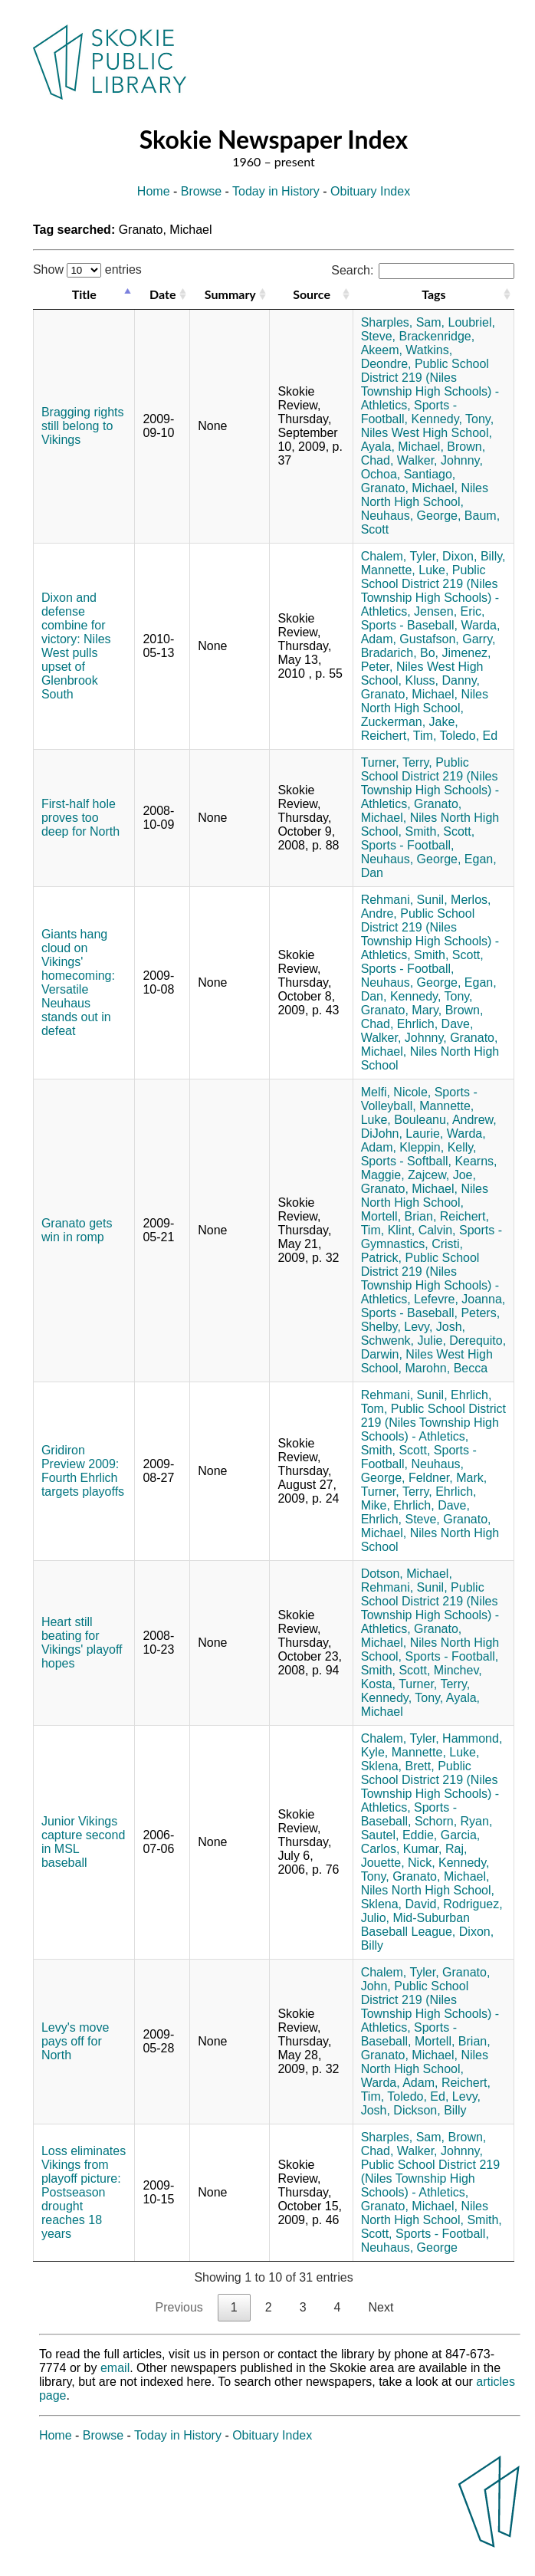 The image size is (535, 2576). What do you see at coordinates (437, 1147) in the screenshot?
I see `Kleppin, Kelly,` at bounding box center [437, 1147].